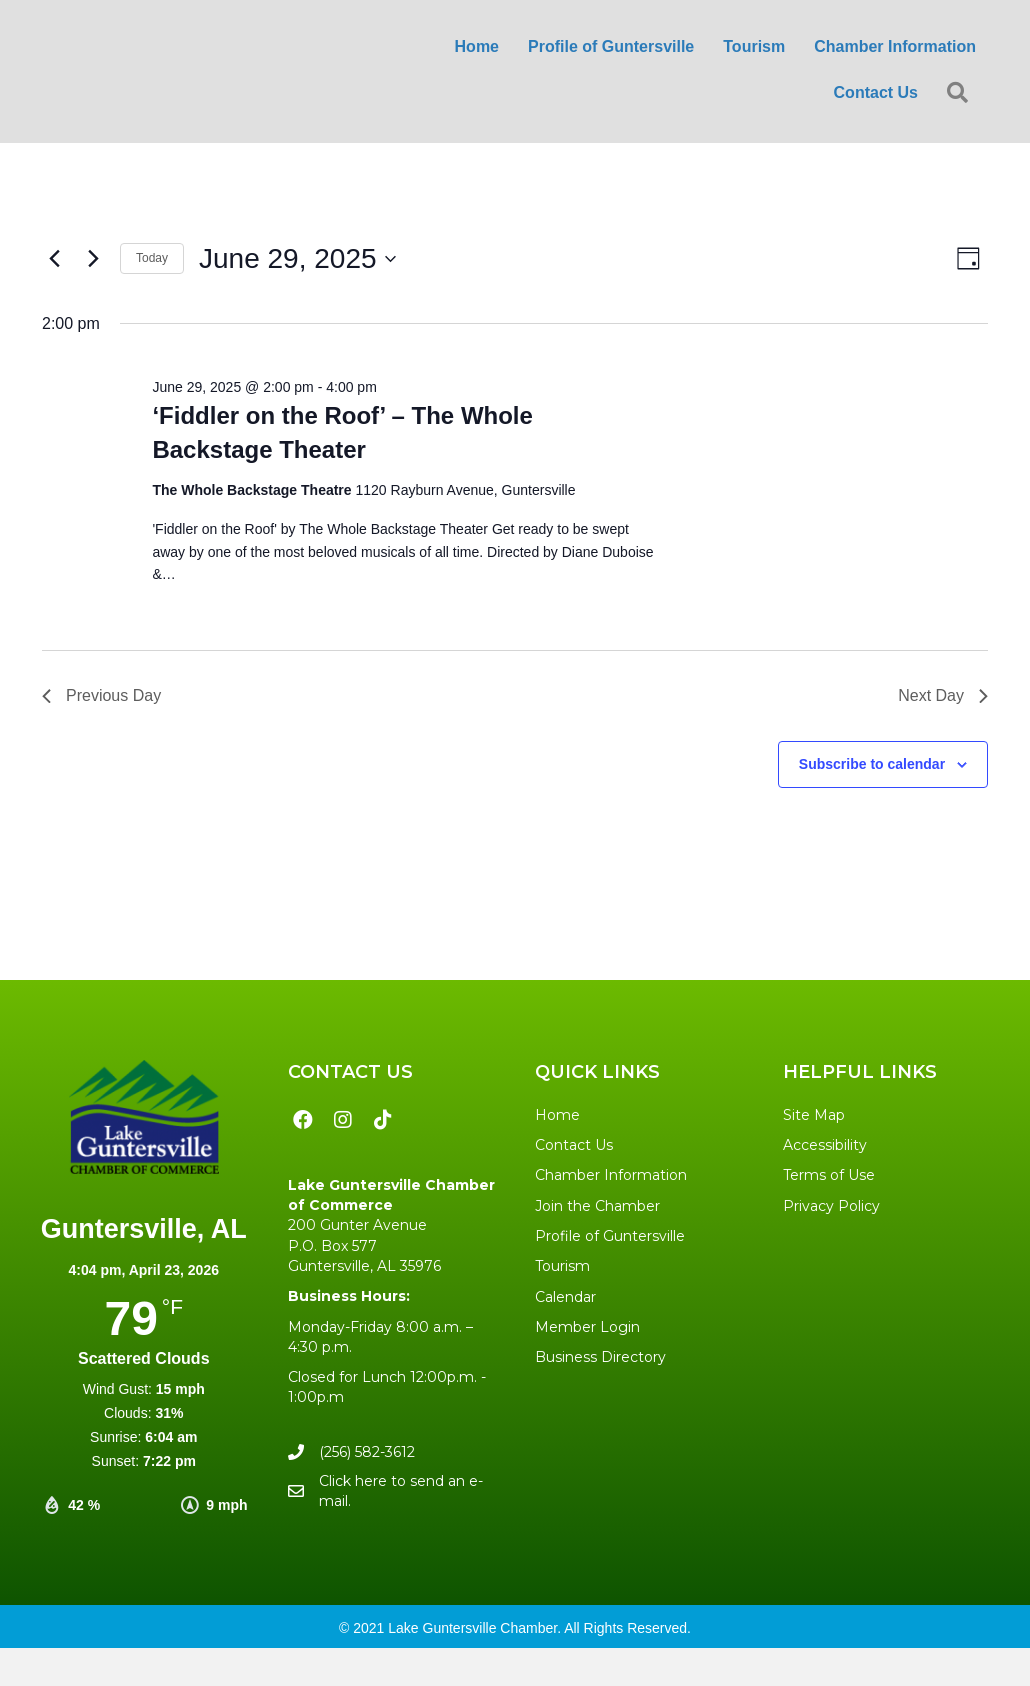 The image size is (1030, 1686). Describe the element at coordinates (597, 1206) in the screenshot. I see `Join the Chamber` at that location.